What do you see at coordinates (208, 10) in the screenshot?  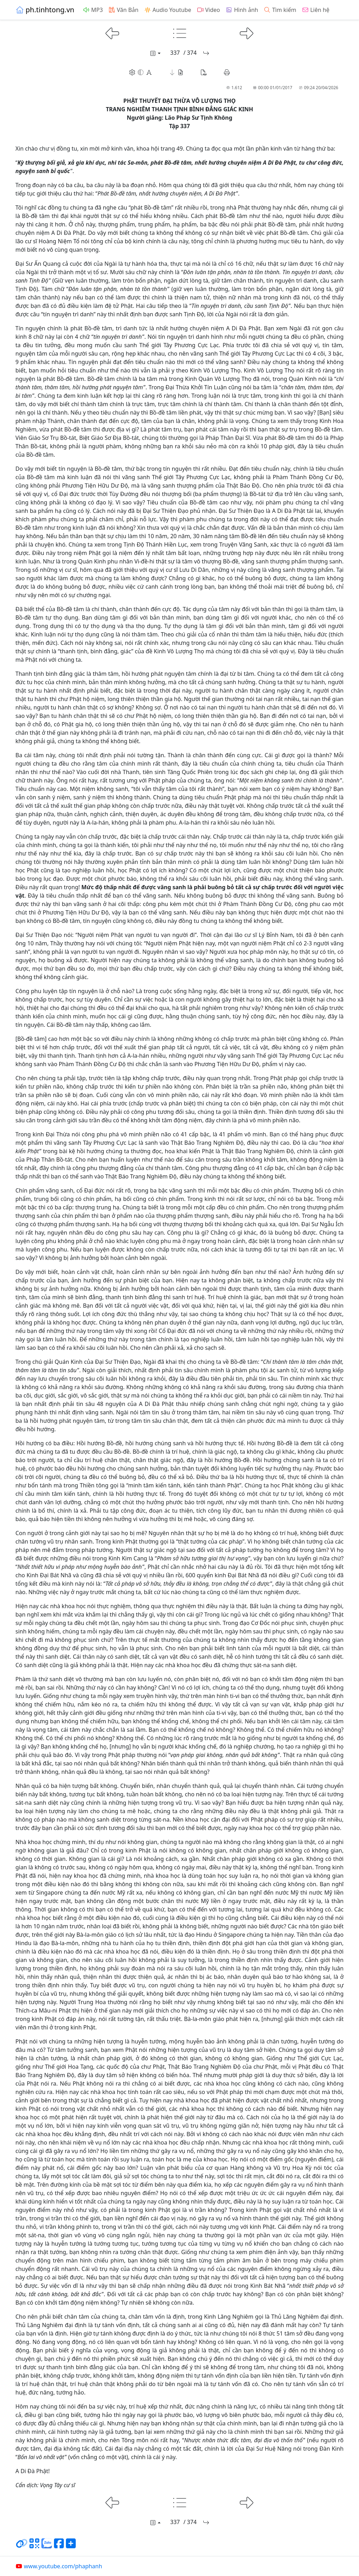 I see `Video` at bounding box center [208, 10].